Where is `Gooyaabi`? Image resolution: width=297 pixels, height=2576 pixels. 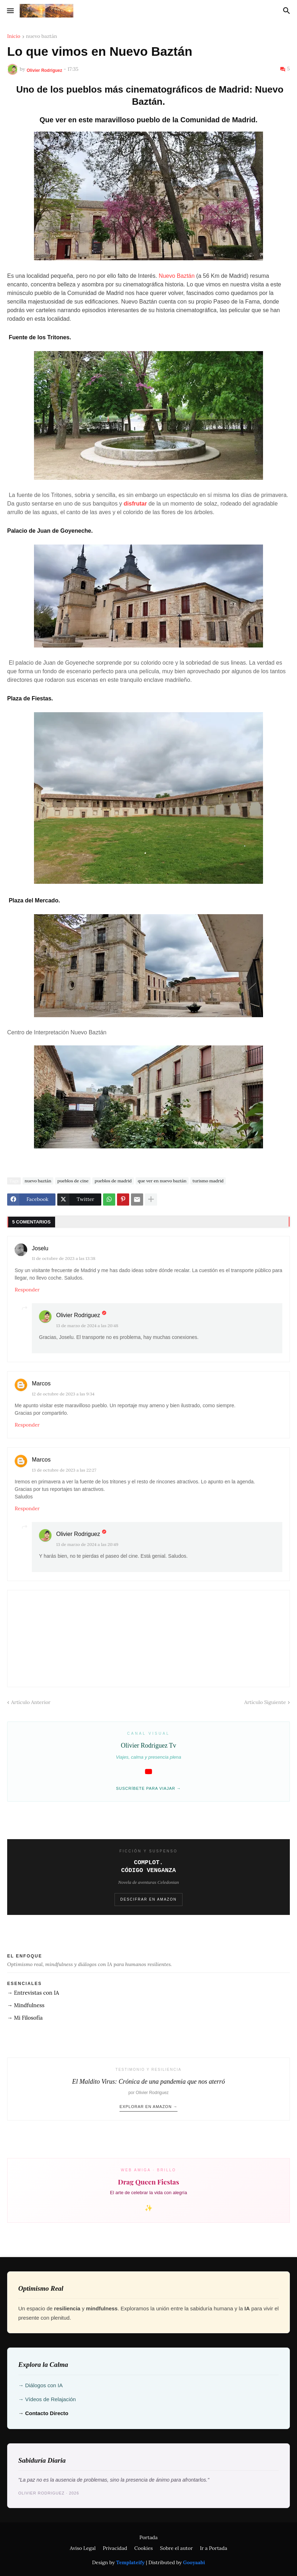 Gooyaabi is located at coordinates (194, 2562).